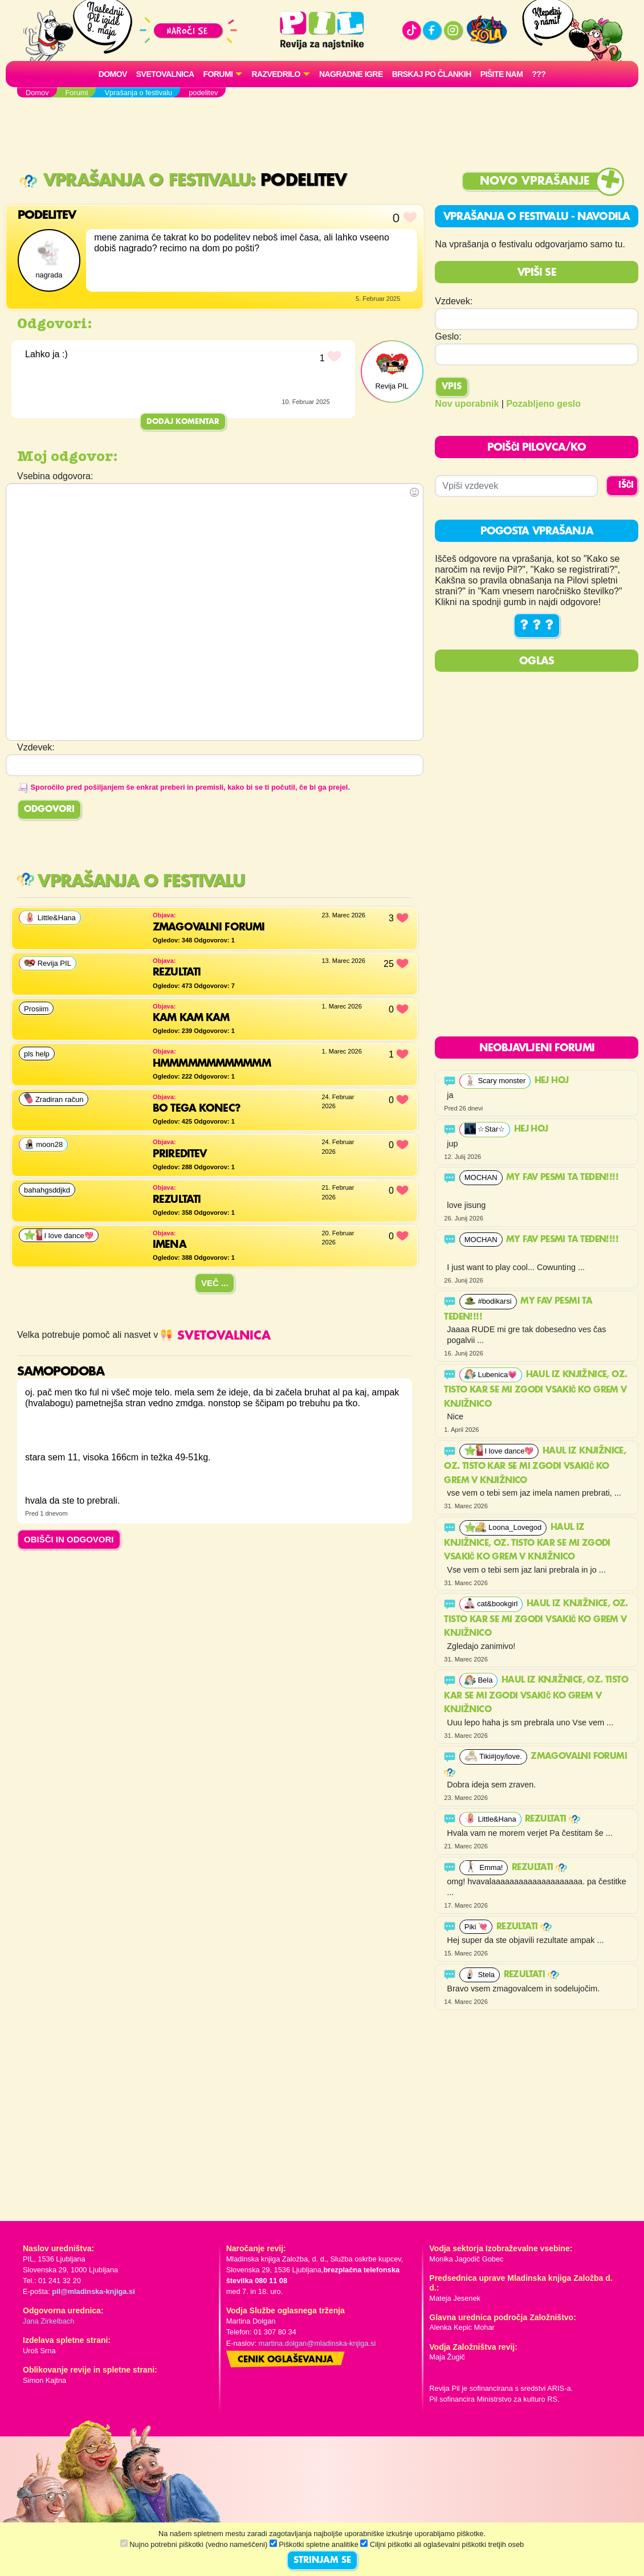 This screenshot has width=644, height=2576. Describe the element at coordinates (218, 74) in the screenshot. I see `FORUMI [button]` at that location.